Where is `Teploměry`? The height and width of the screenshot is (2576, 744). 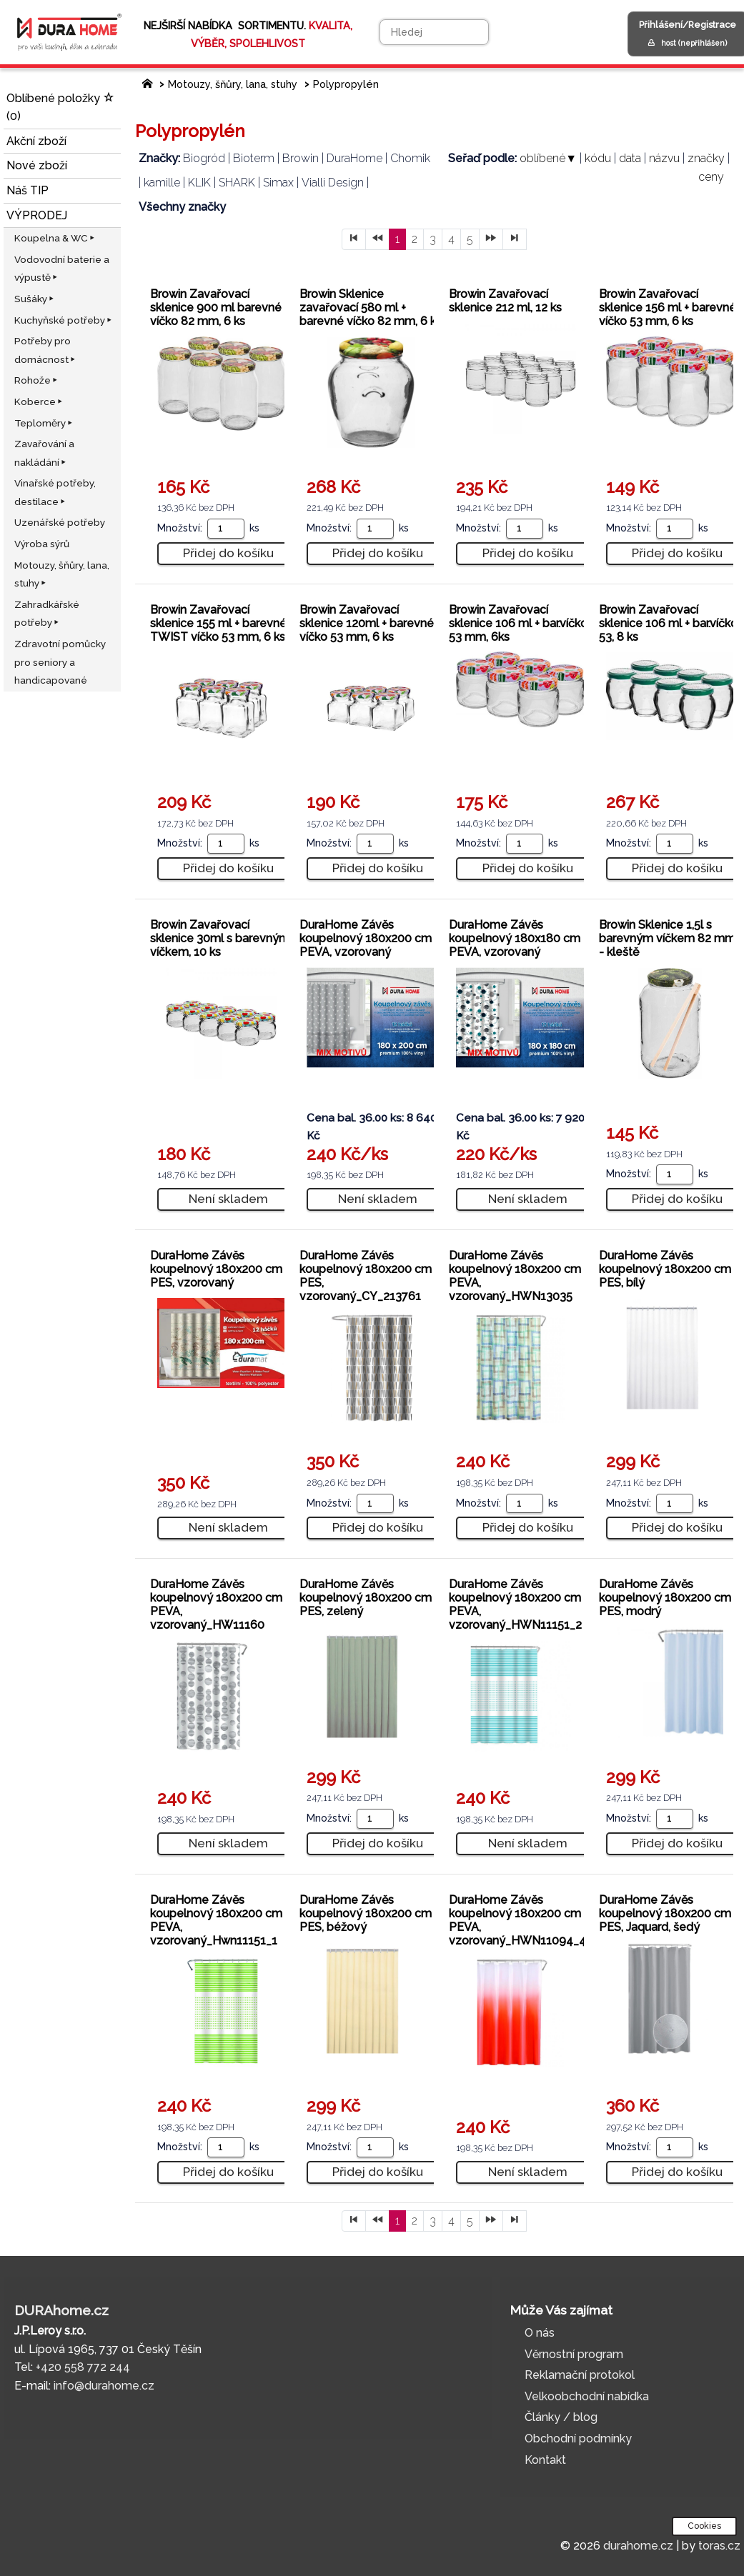
Teploměry is located at coordinates (44, 423).